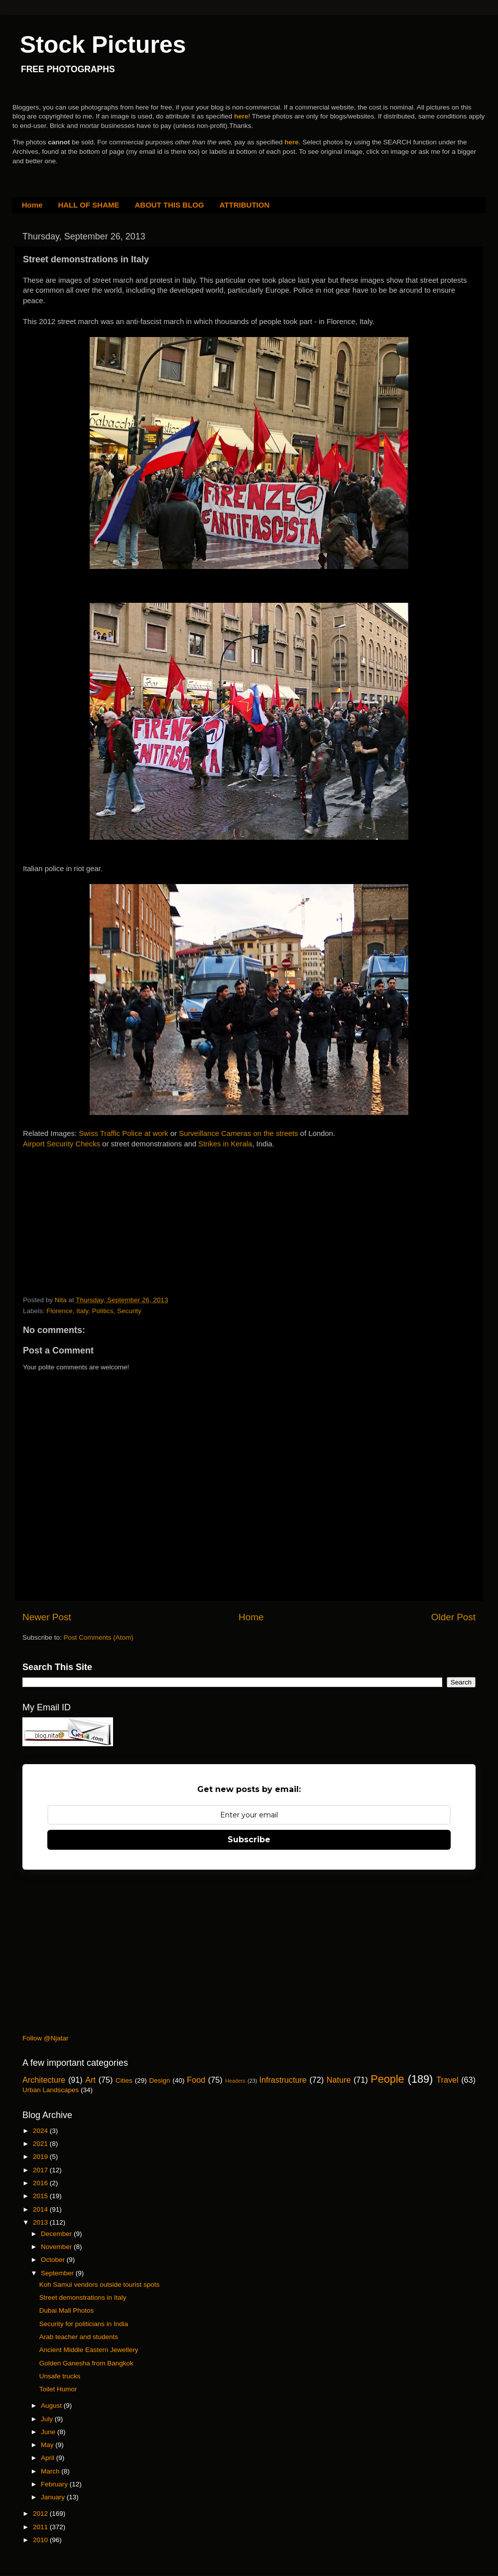  I want to click on Older Post, so click(453, 1617).